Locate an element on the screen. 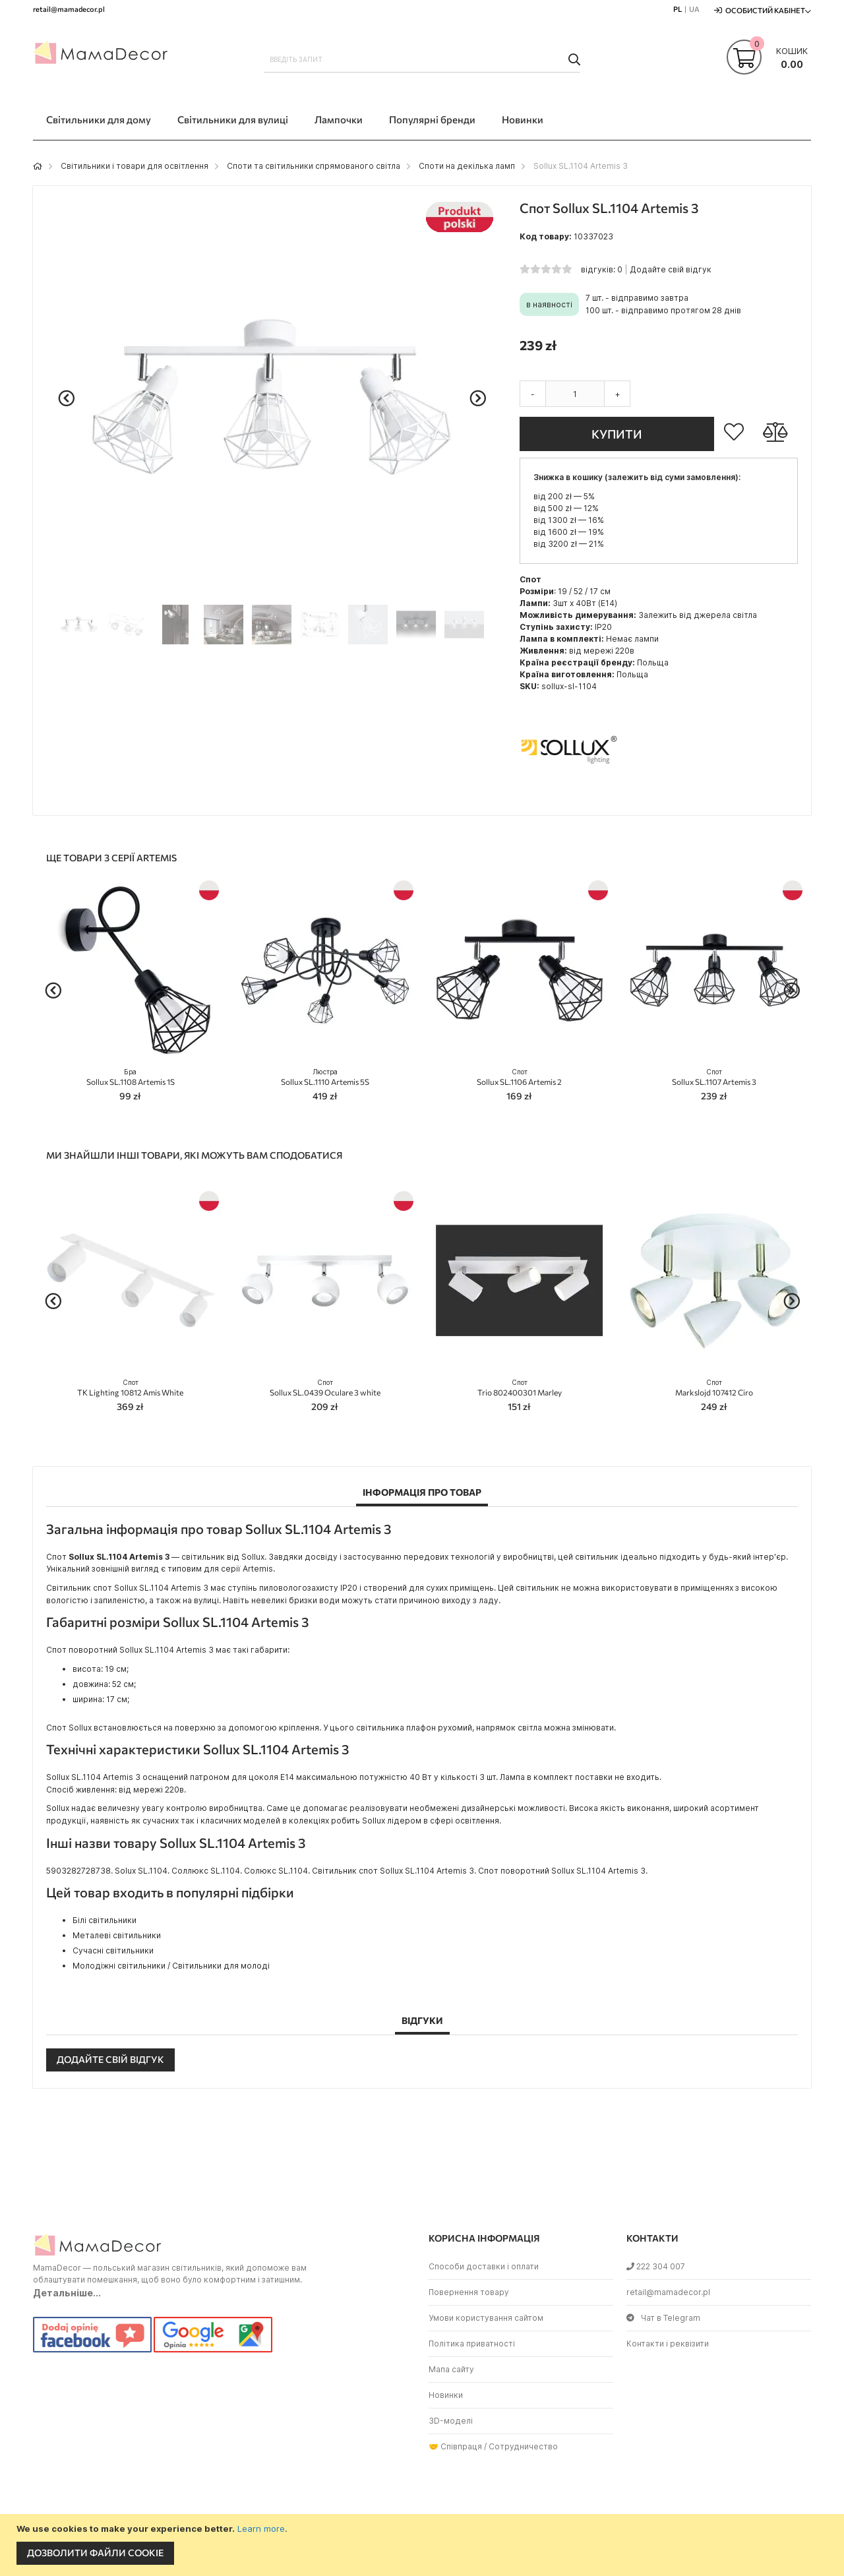  🤝 Співпраця is located at coordinates (455, 2446).